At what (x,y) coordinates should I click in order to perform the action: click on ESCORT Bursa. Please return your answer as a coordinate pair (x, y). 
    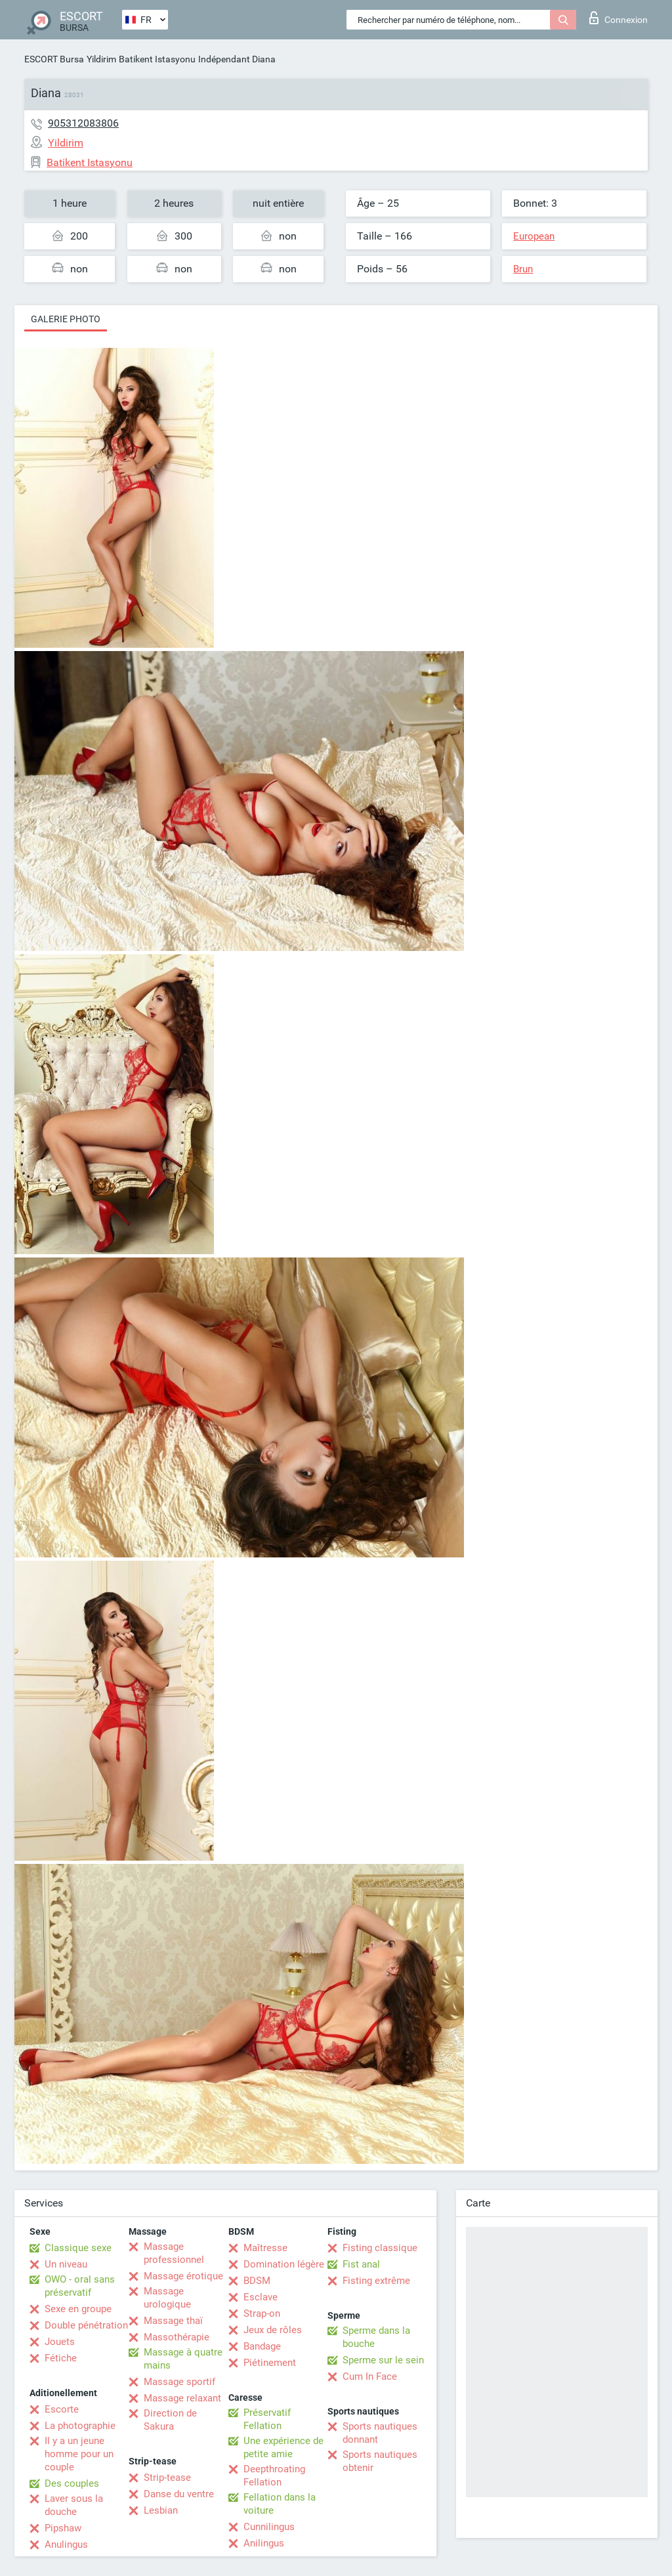
    Looking at the image, I should click on (54, 59).